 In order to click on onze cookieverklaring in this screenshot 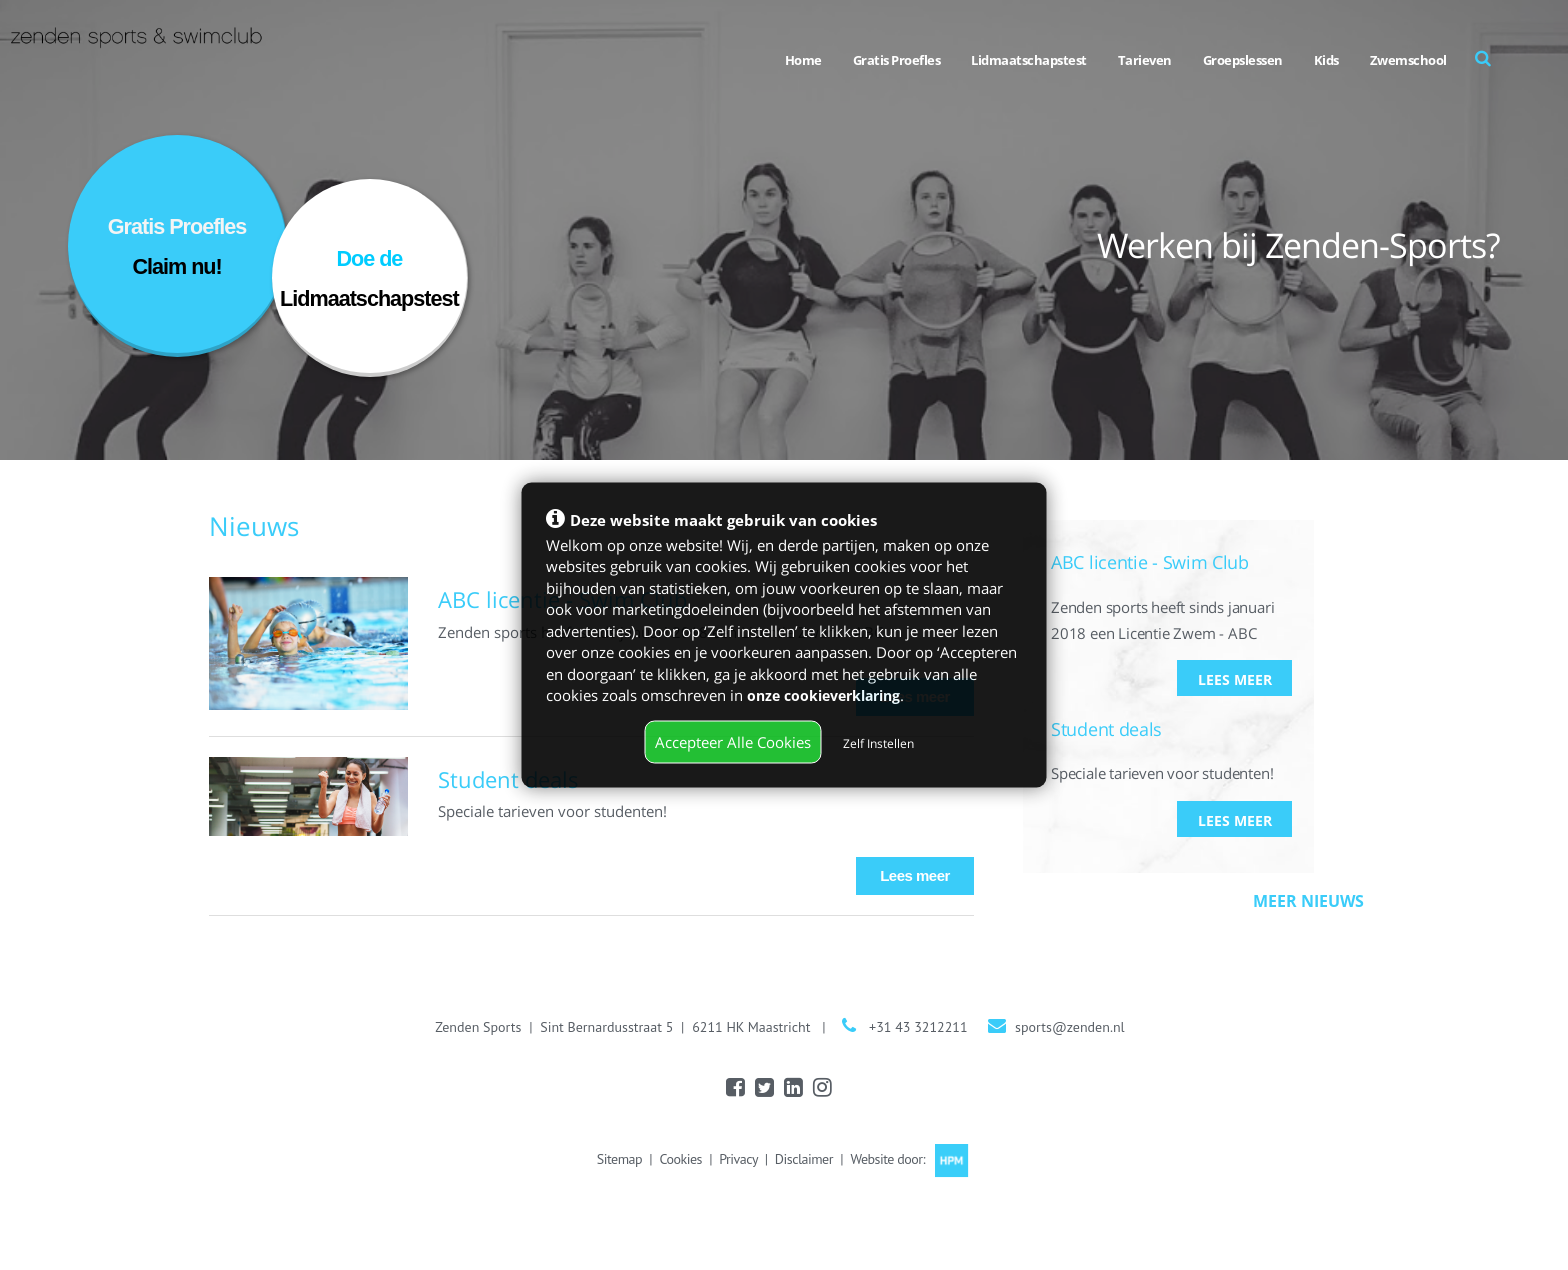, I will do `click(830, 694)`.